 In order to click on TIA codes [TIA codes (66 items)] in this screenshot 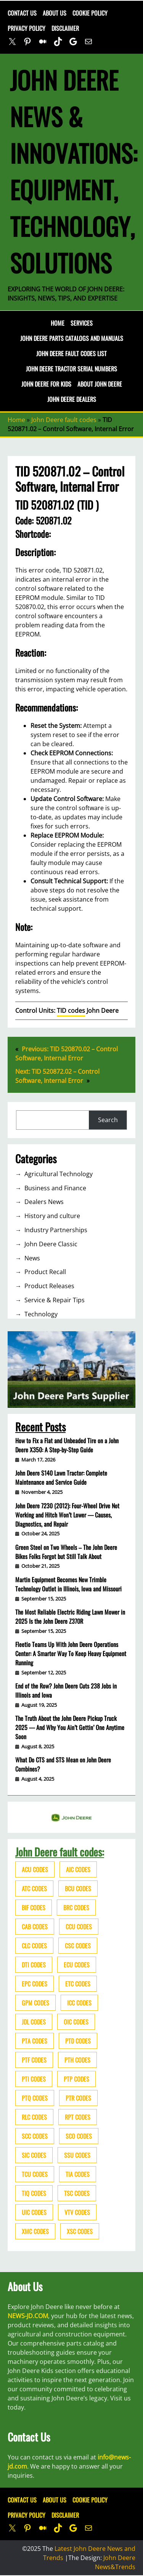, I will do `click(78, 2174)`.